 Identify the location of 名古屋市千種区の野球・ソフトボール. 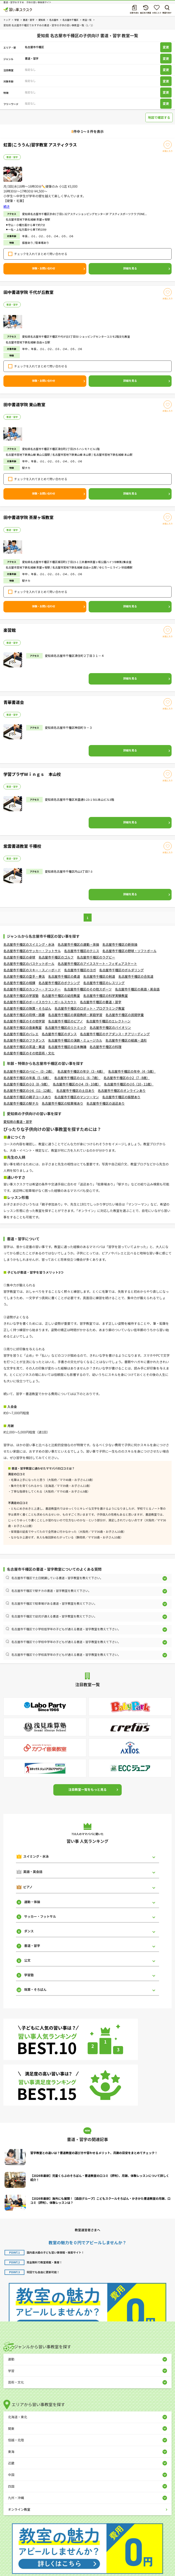
(129, 950).